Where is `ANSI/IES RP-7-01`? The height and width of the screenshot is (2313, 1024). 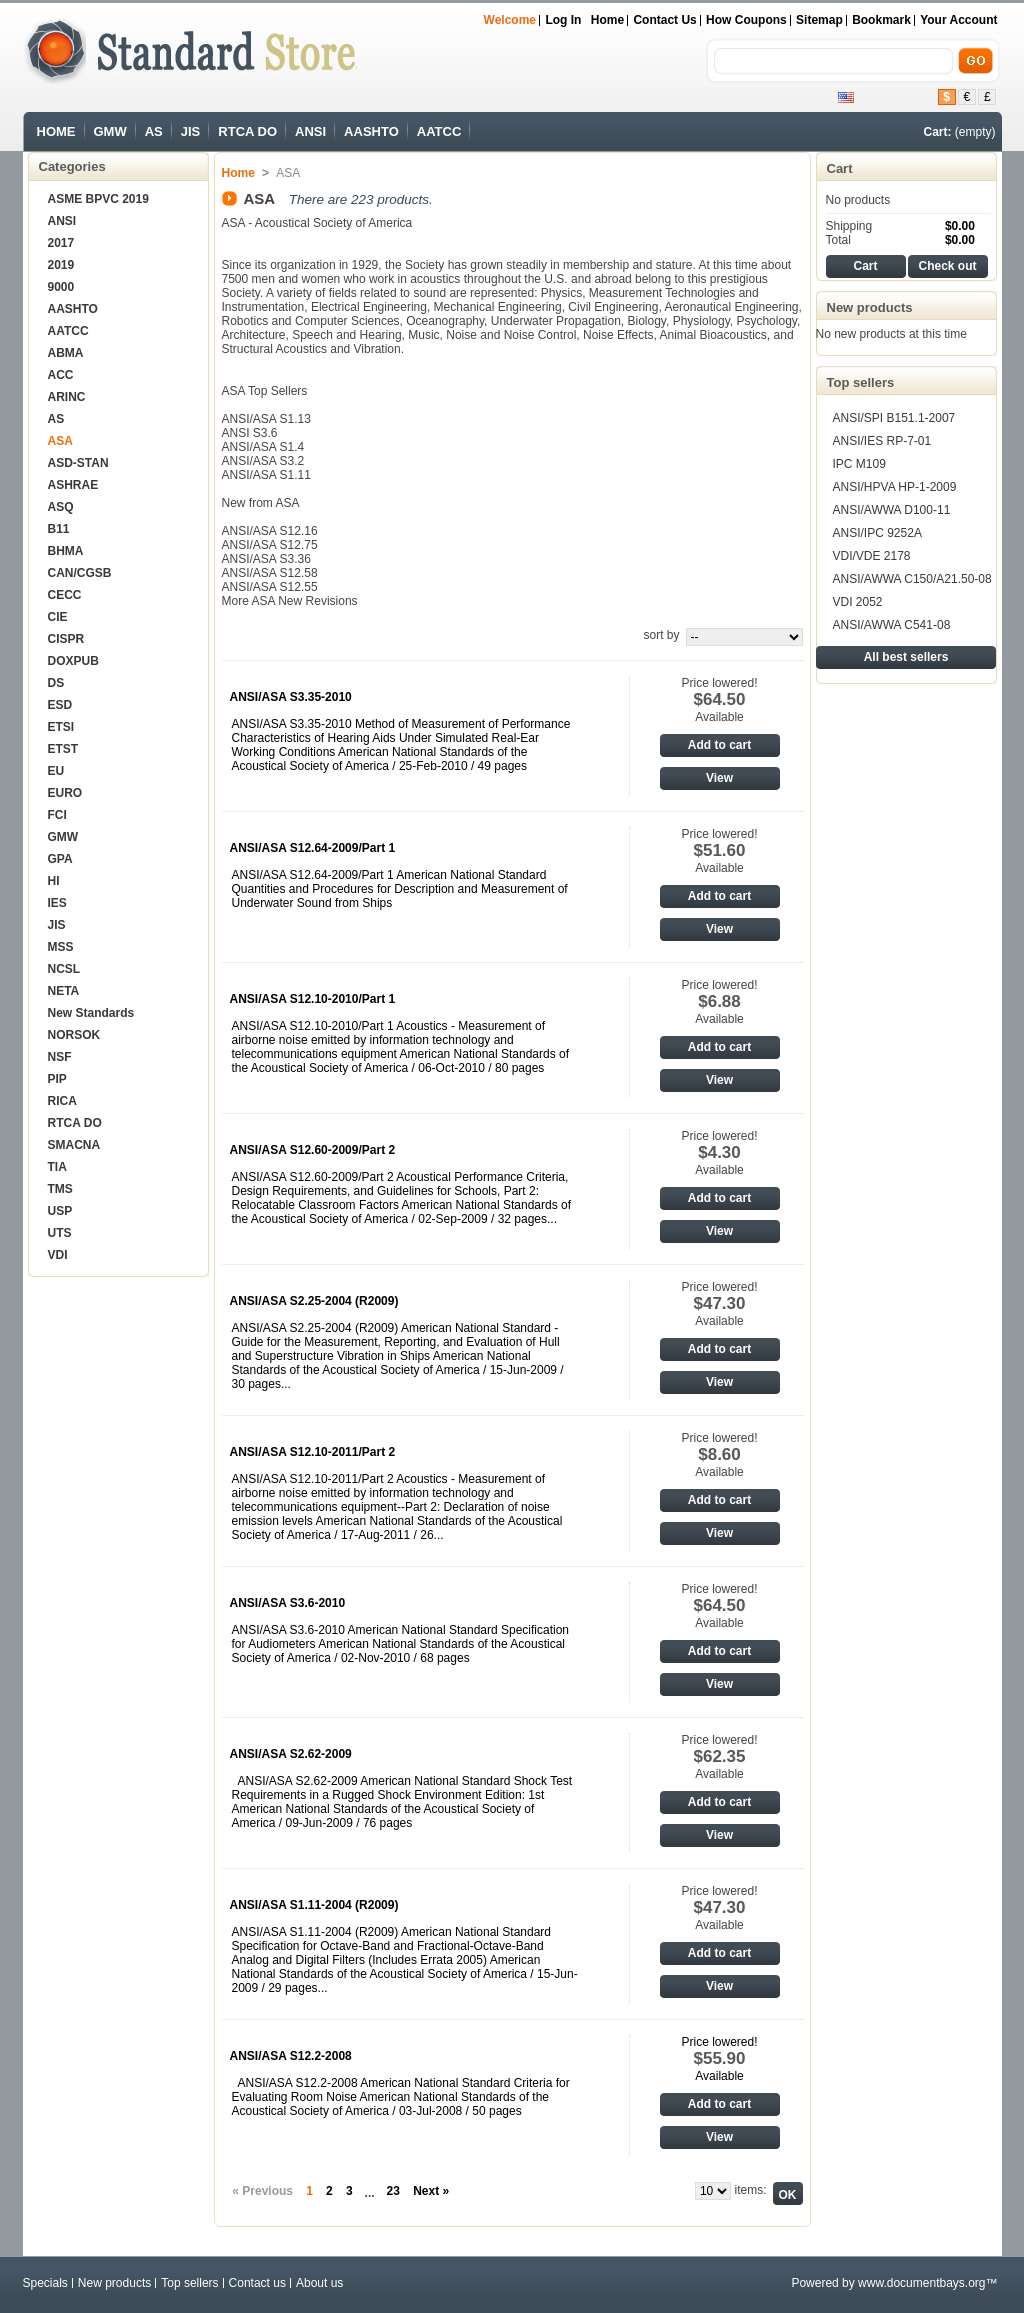
ANSI/IES RP-7-01 is located at coordinates (882, 441).